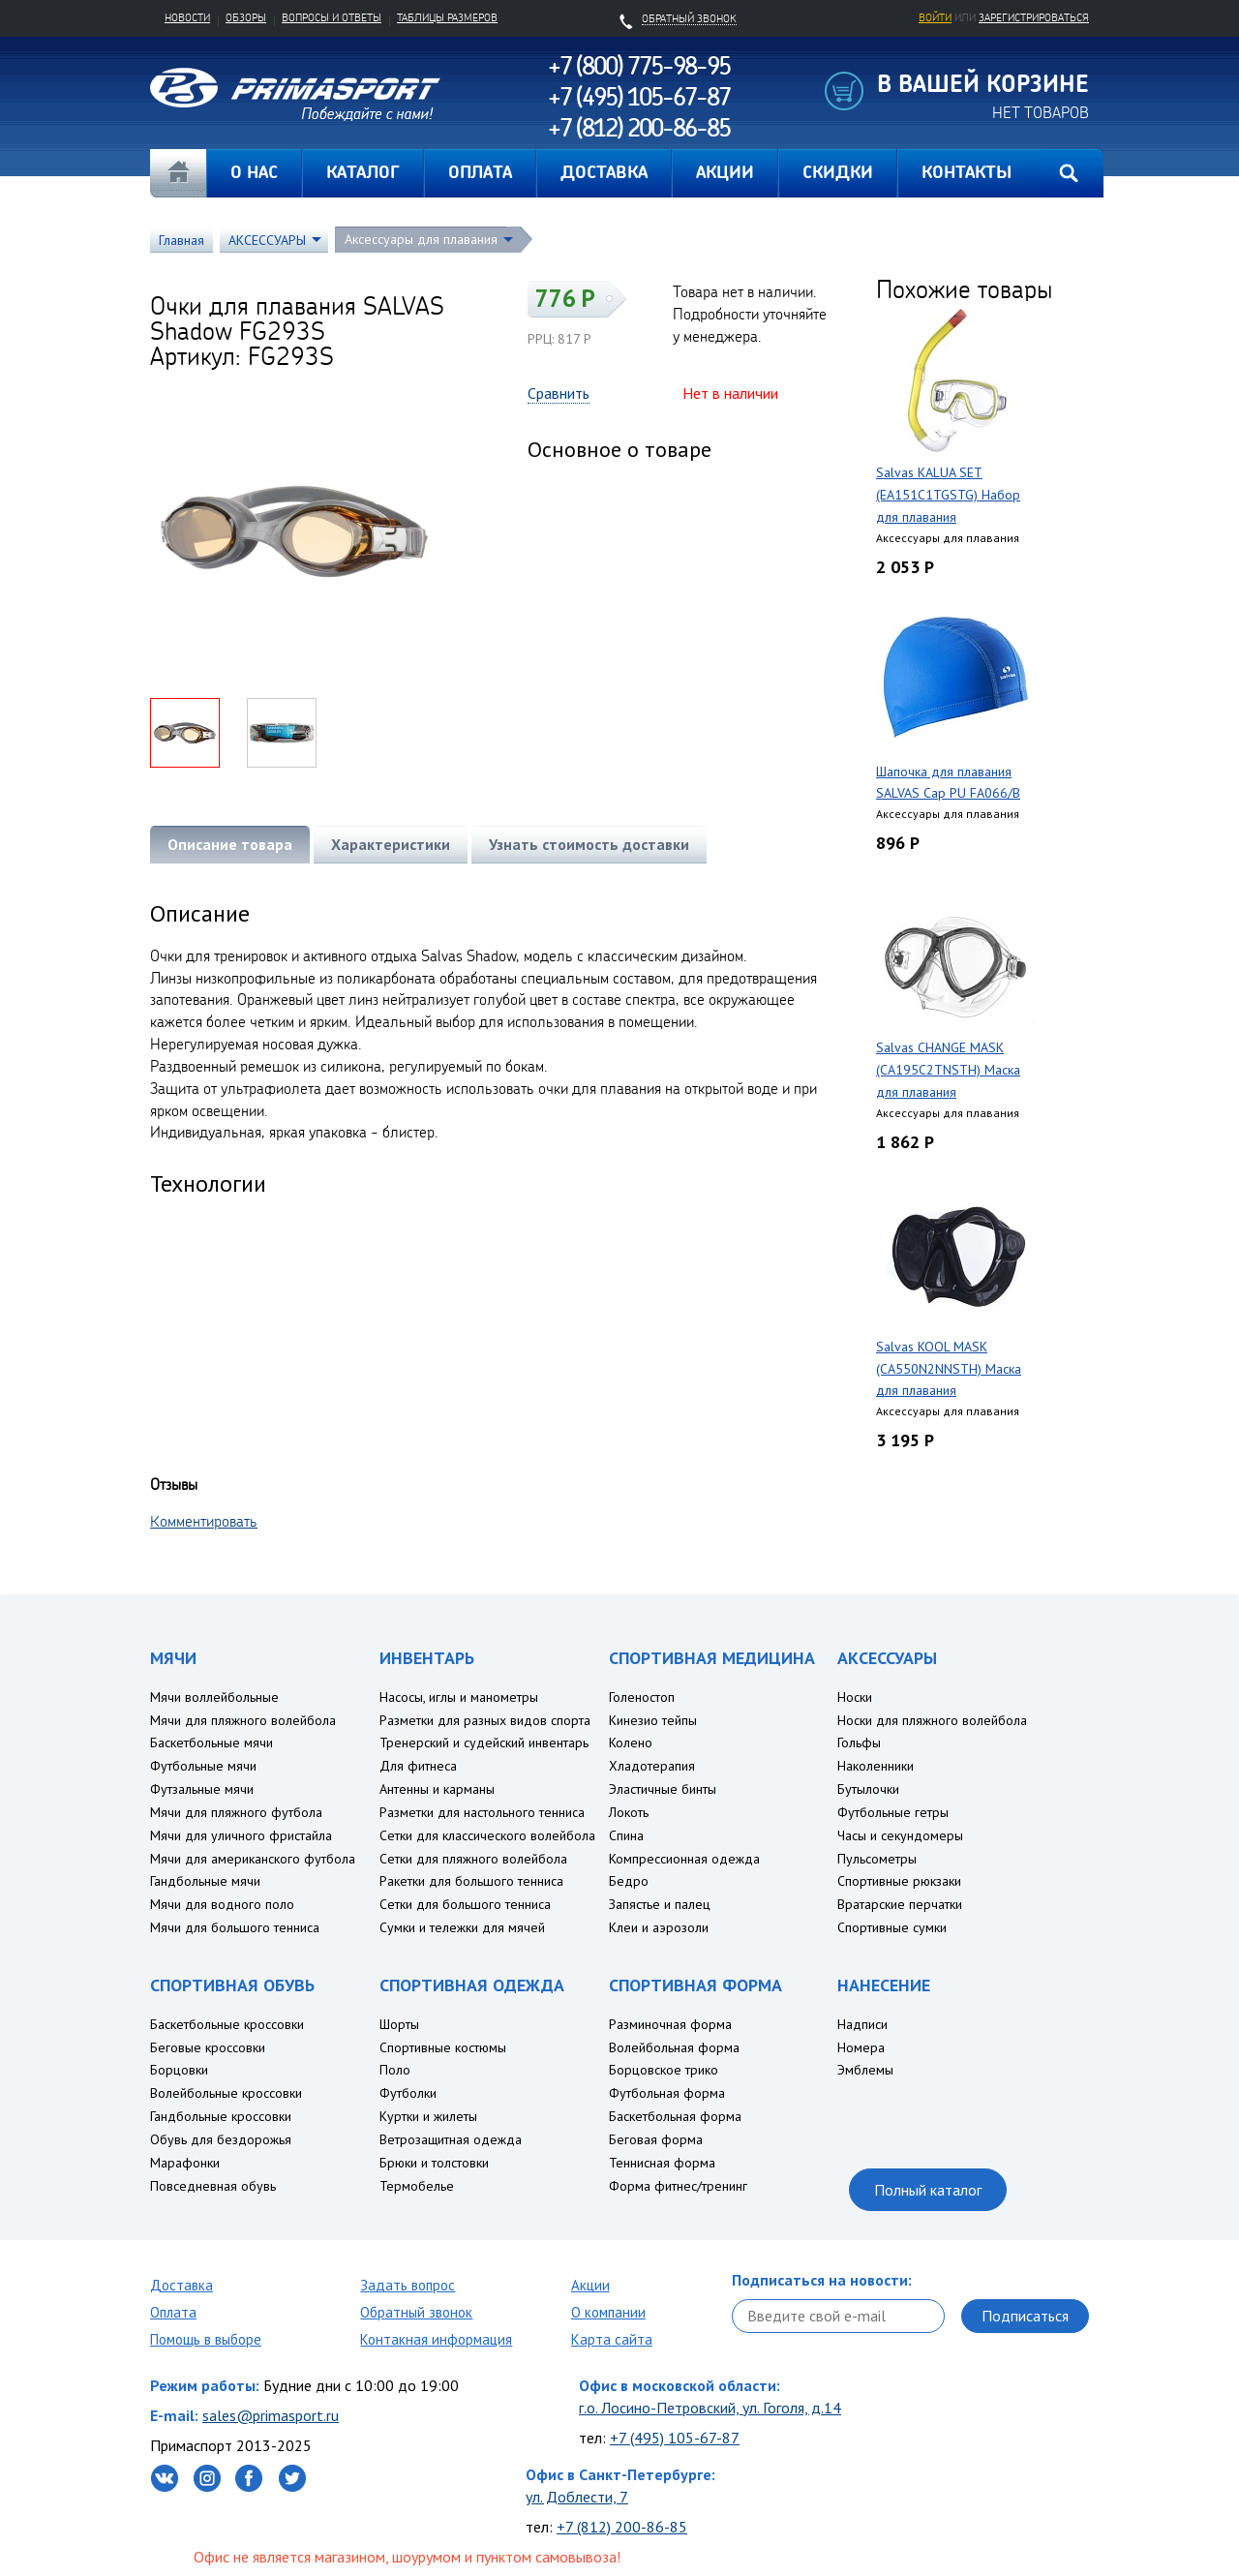 The height and width of the screenshot is (2576, 1239). What do you see at coordinates (267, 240) in the screenshot?
I see `АКСЕССУАРЫ` at bounding box center [267, 240].